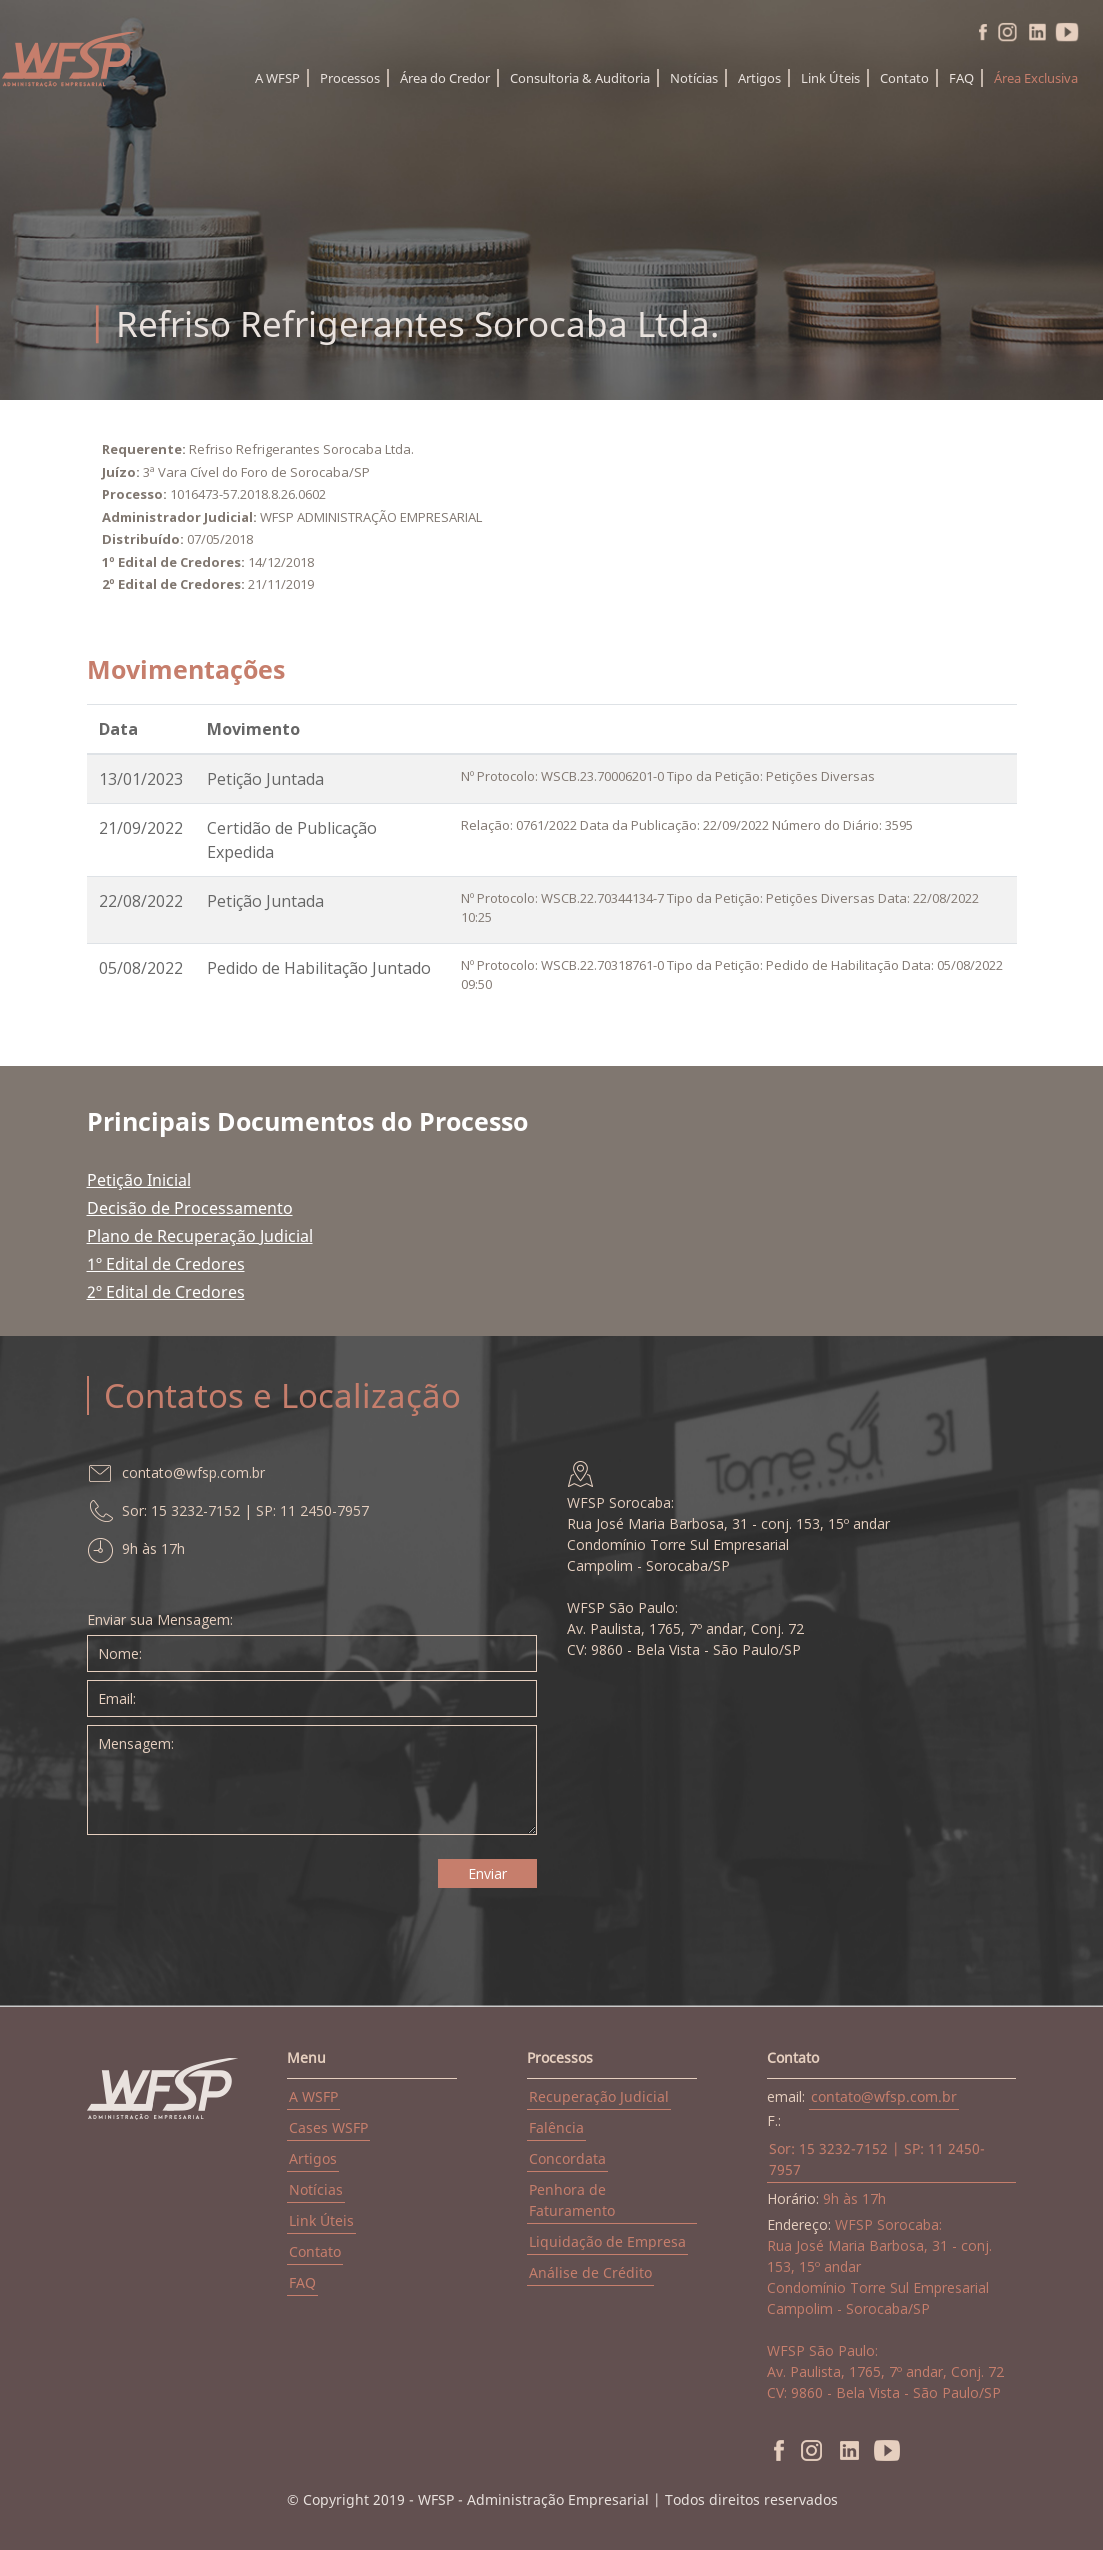  Describe the element at coordinates (884, 2096) in the screenshot. I see `contato@wfsp.com.br` at that location.